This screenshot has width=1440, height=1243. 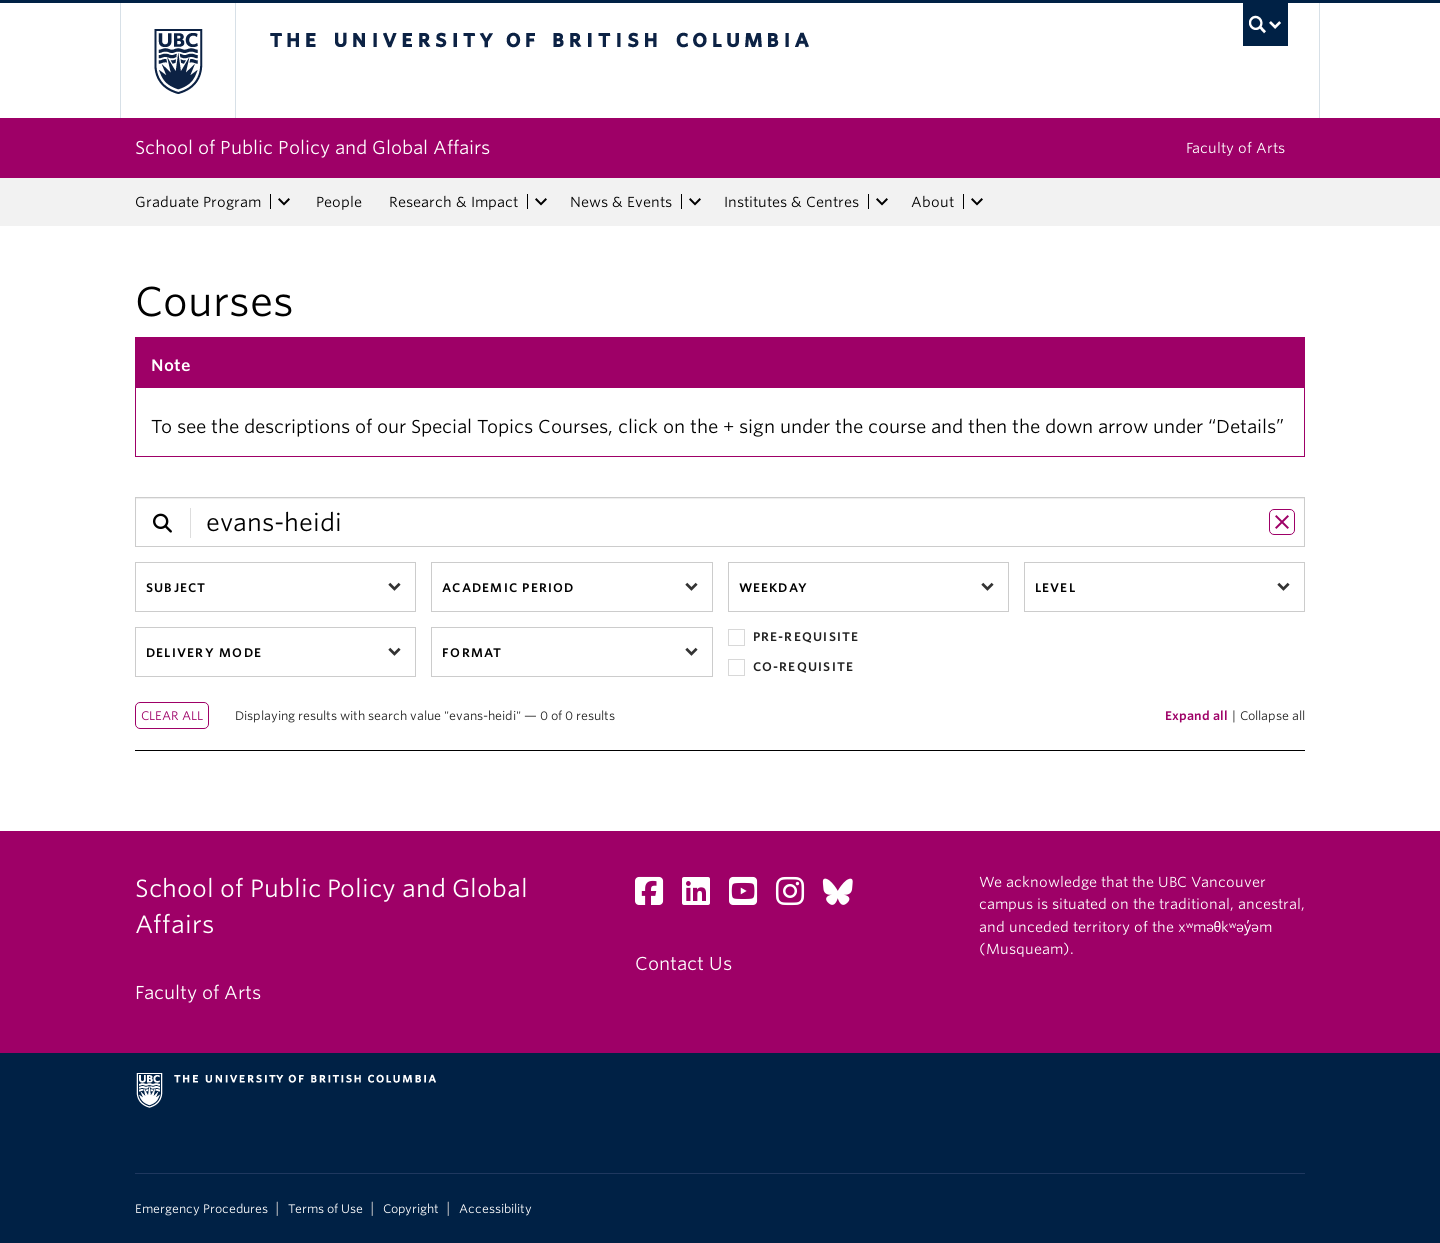 What do you see at coordinates (794, 637) in the screenshot?
I see `Pre-requisite` at bounding box center [794, 637].